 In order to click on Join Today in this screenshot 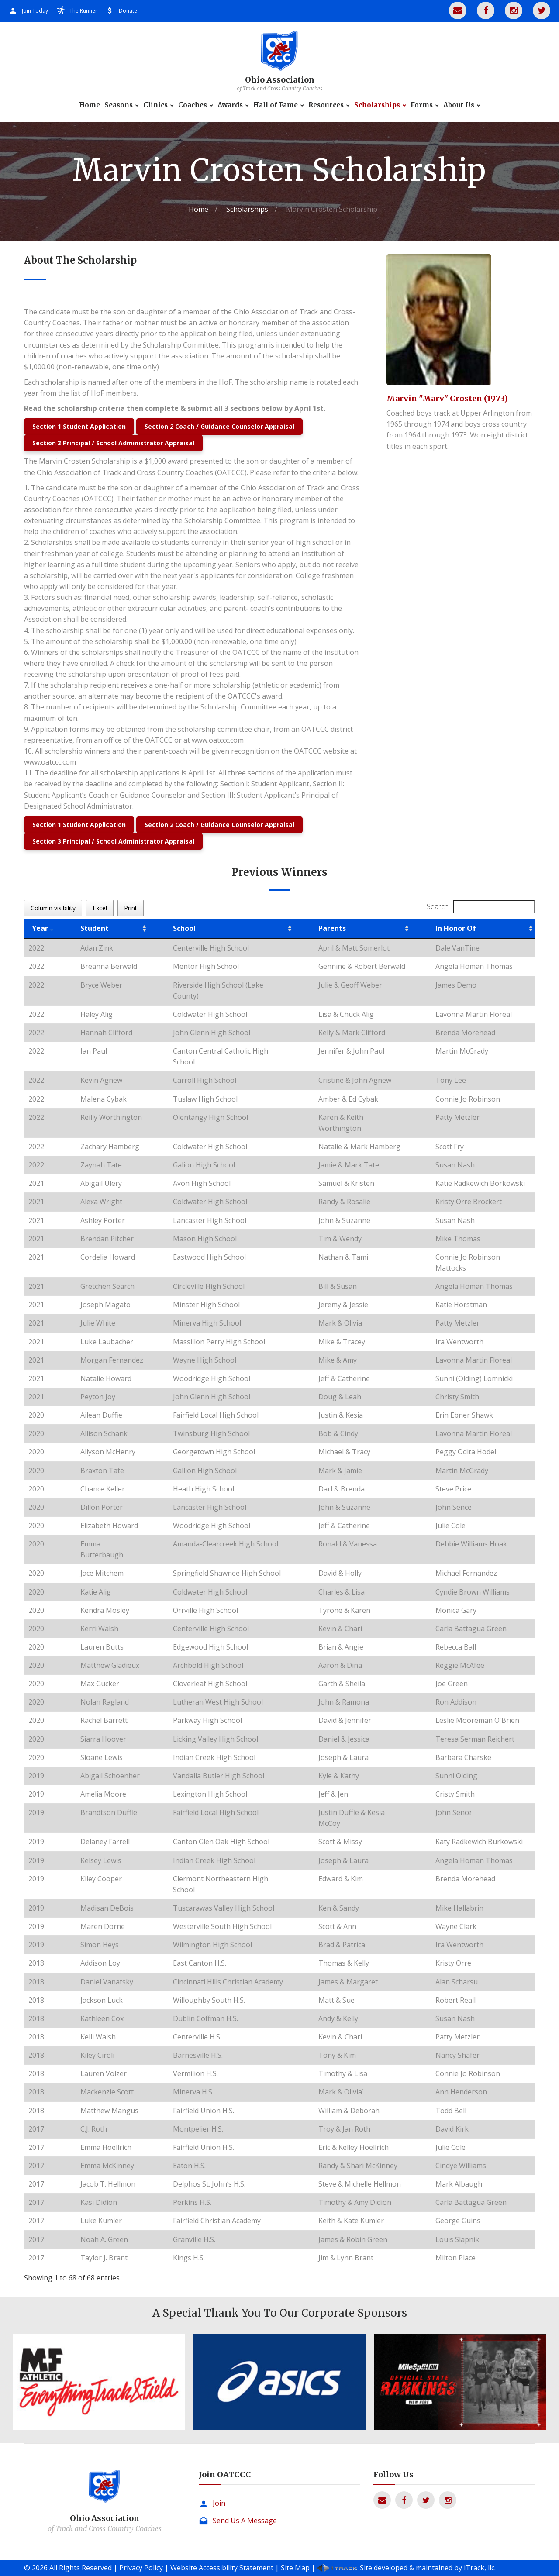, I will do `click(35, 10)`.